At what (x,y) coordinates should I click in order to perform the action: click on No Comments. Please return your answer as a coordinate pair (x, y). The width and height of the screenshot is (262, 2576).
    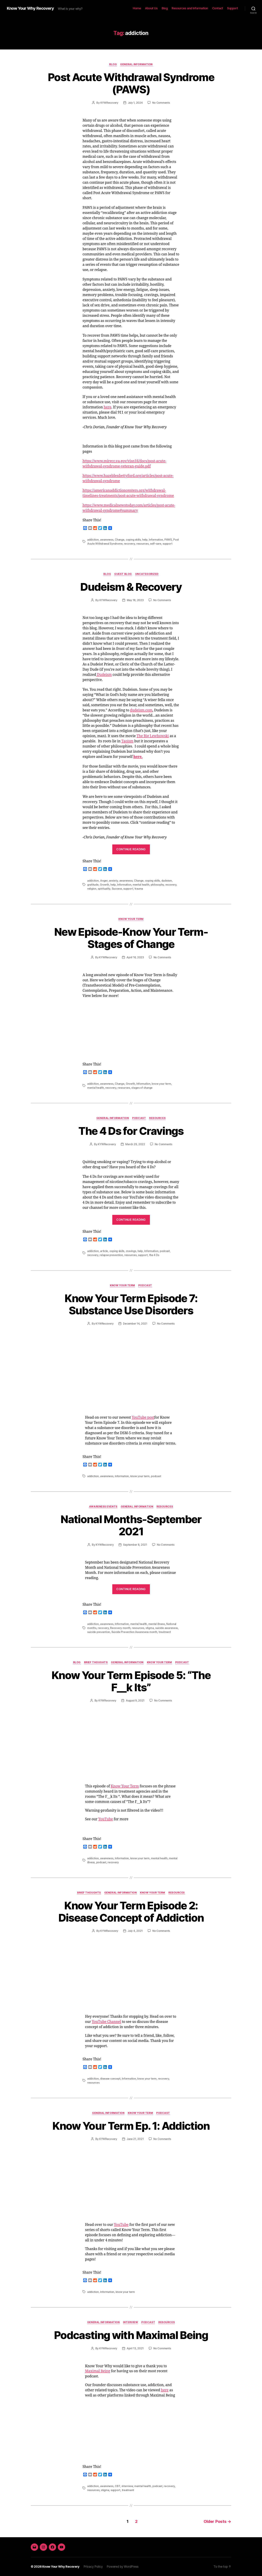
    Looking at the image, I should click on (161, 102).